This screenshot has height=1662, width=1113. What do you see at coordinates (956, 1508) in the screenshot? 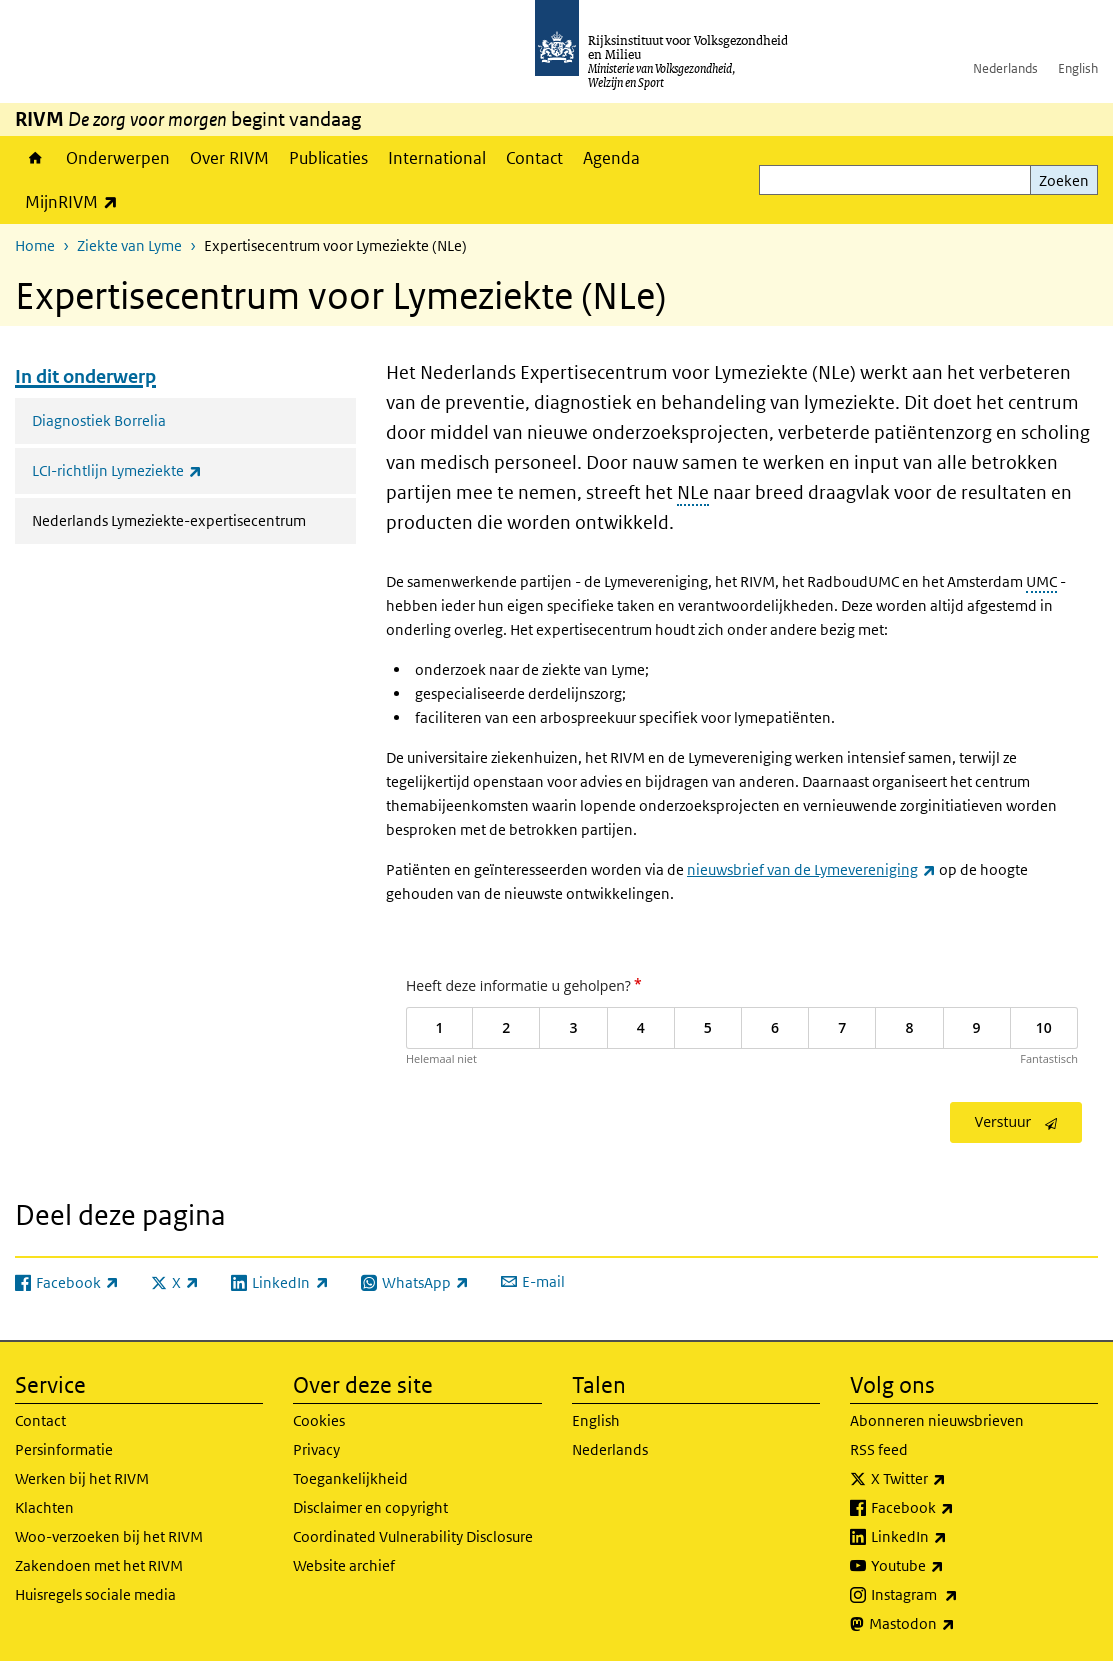
I see `Facebook` at bounding box center [956, 1508].